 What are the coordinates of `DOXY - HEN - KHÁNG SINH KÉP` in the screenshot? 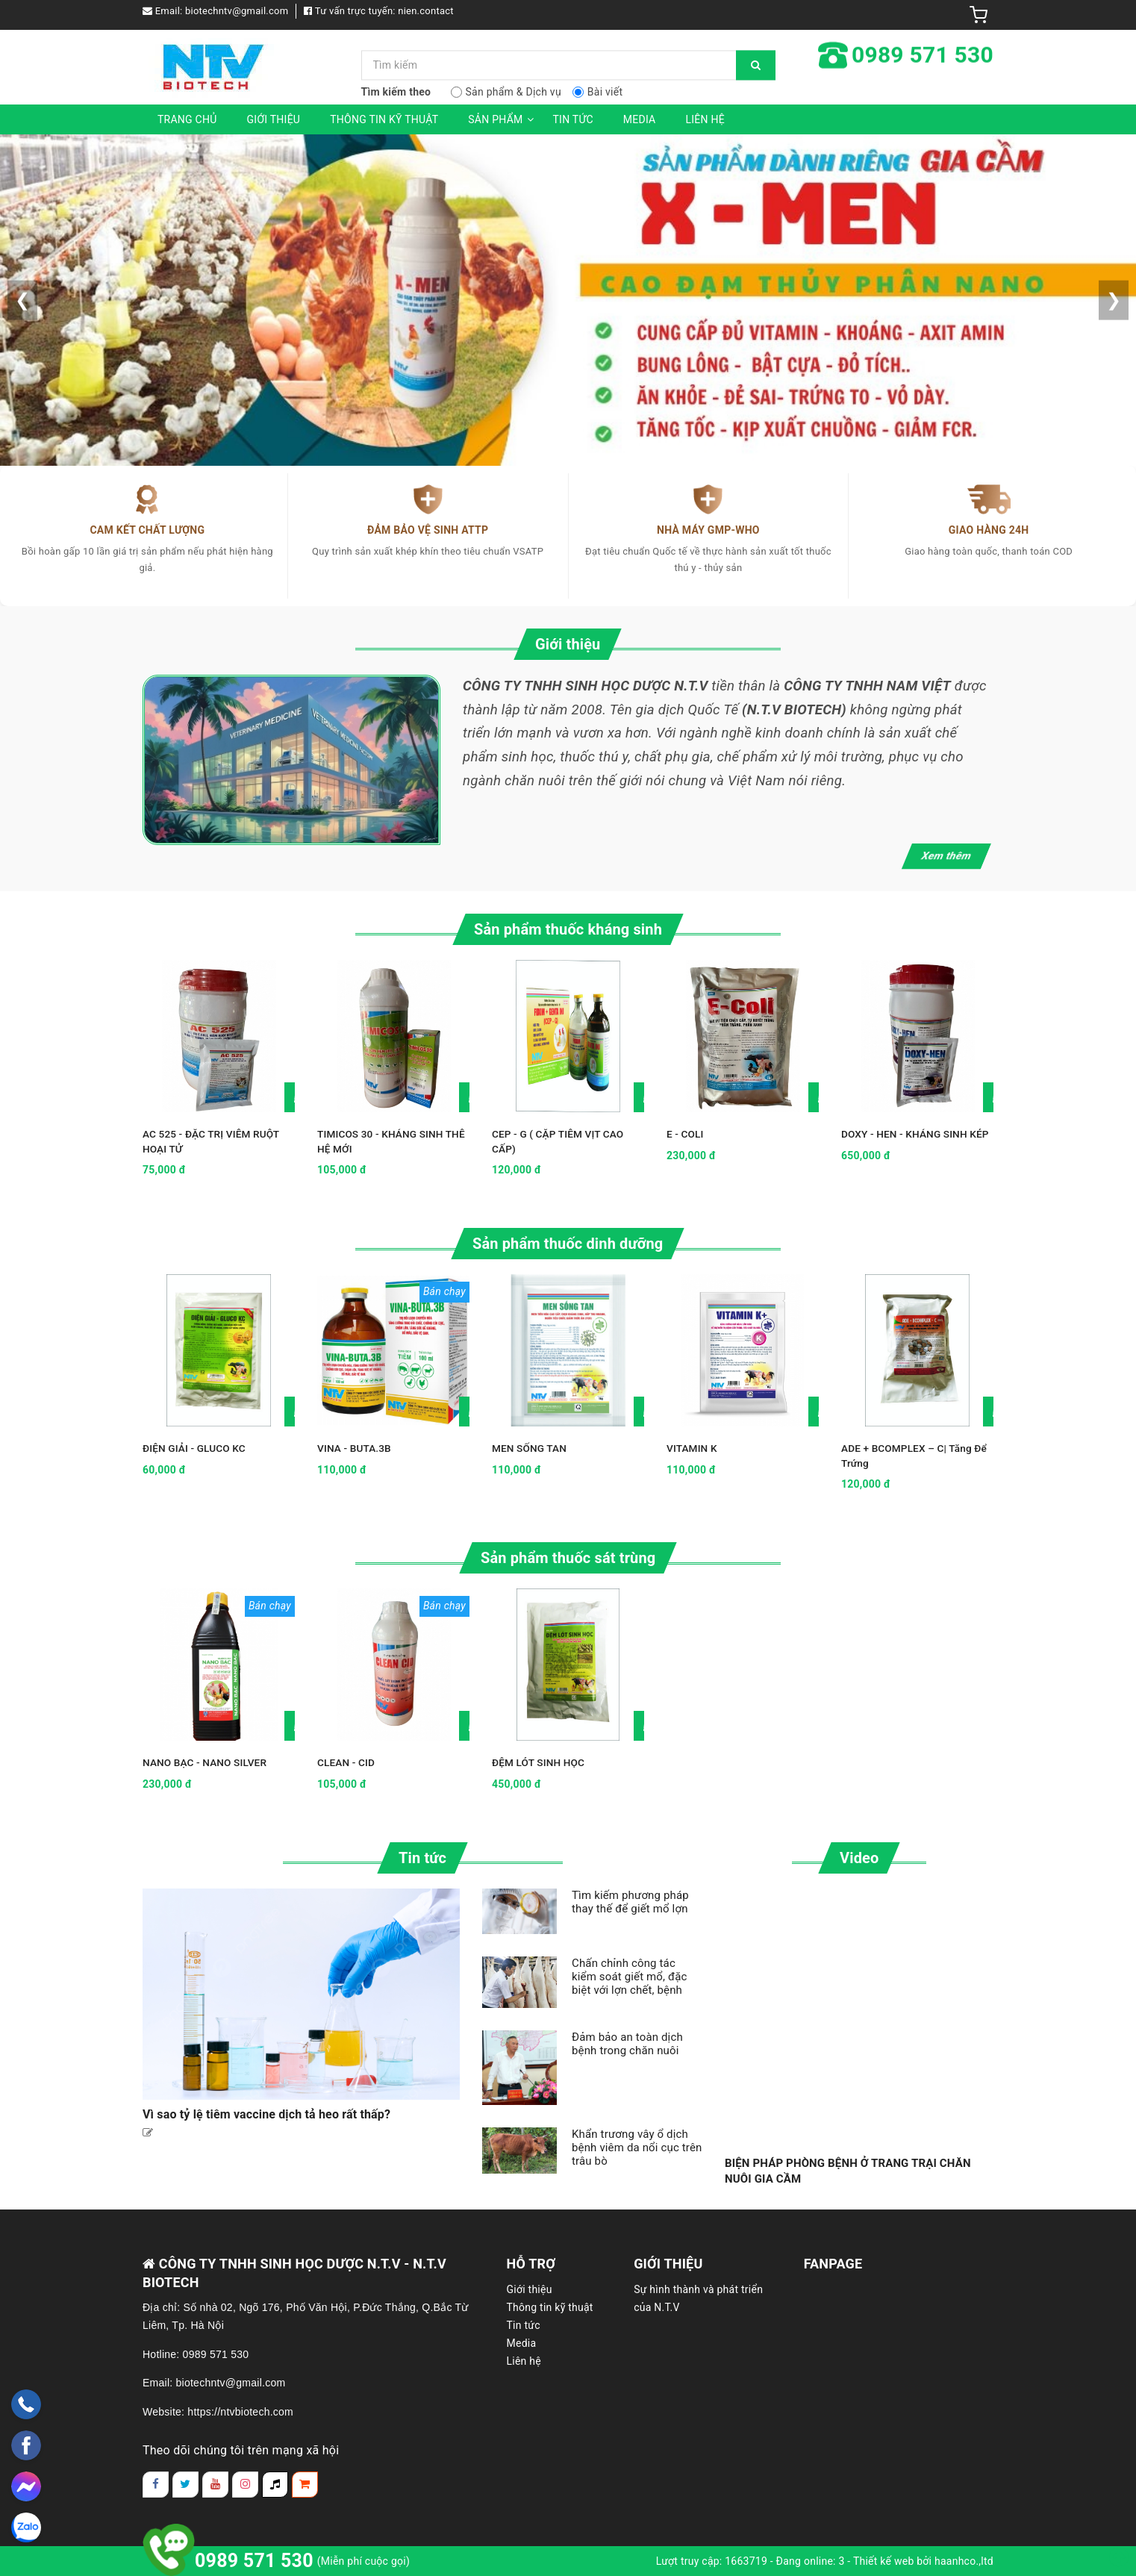 It's located at (917, 1134).